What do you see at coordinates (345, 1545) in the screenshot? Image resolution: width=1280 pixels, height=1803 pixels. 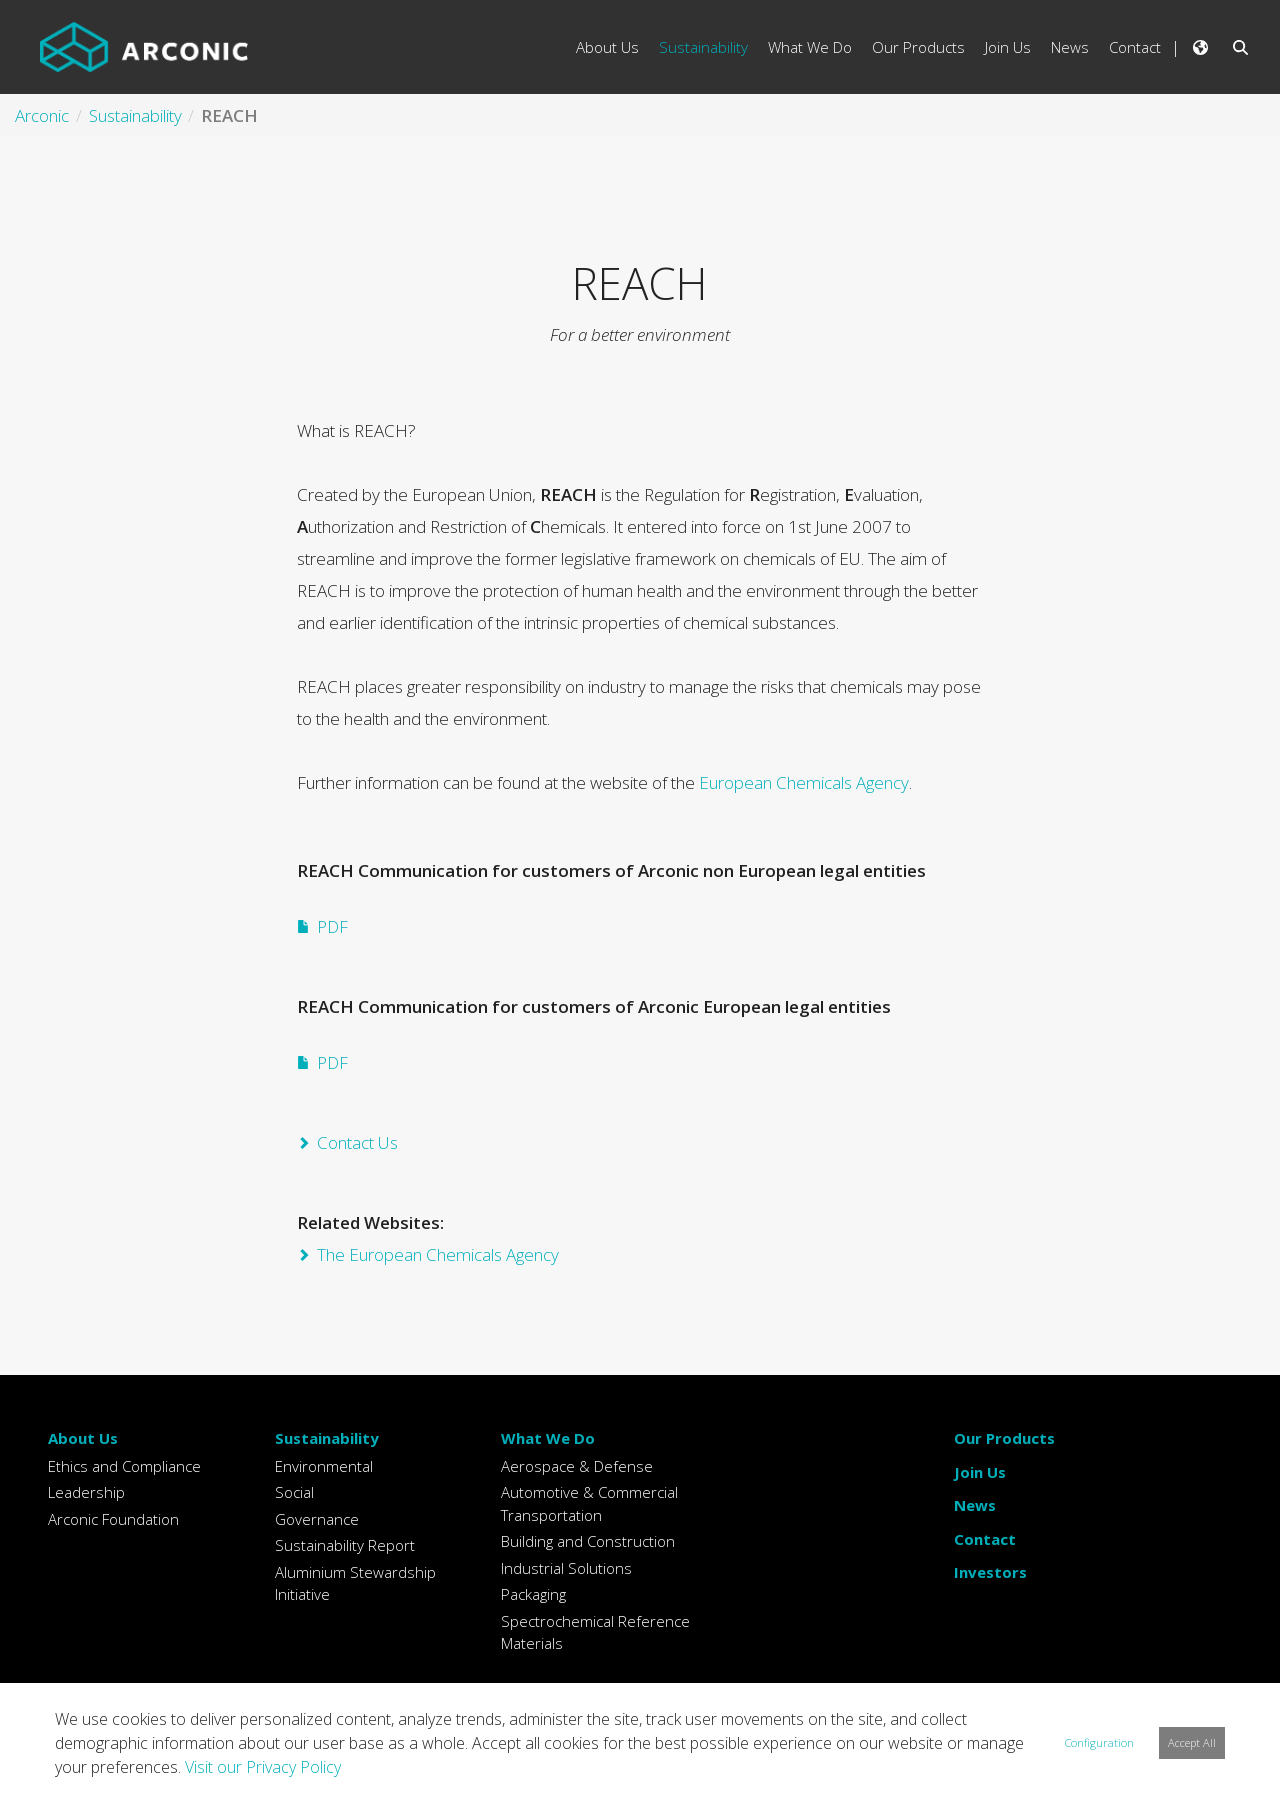 I see `Sustainability Report` at bounding box center [345, 1545].